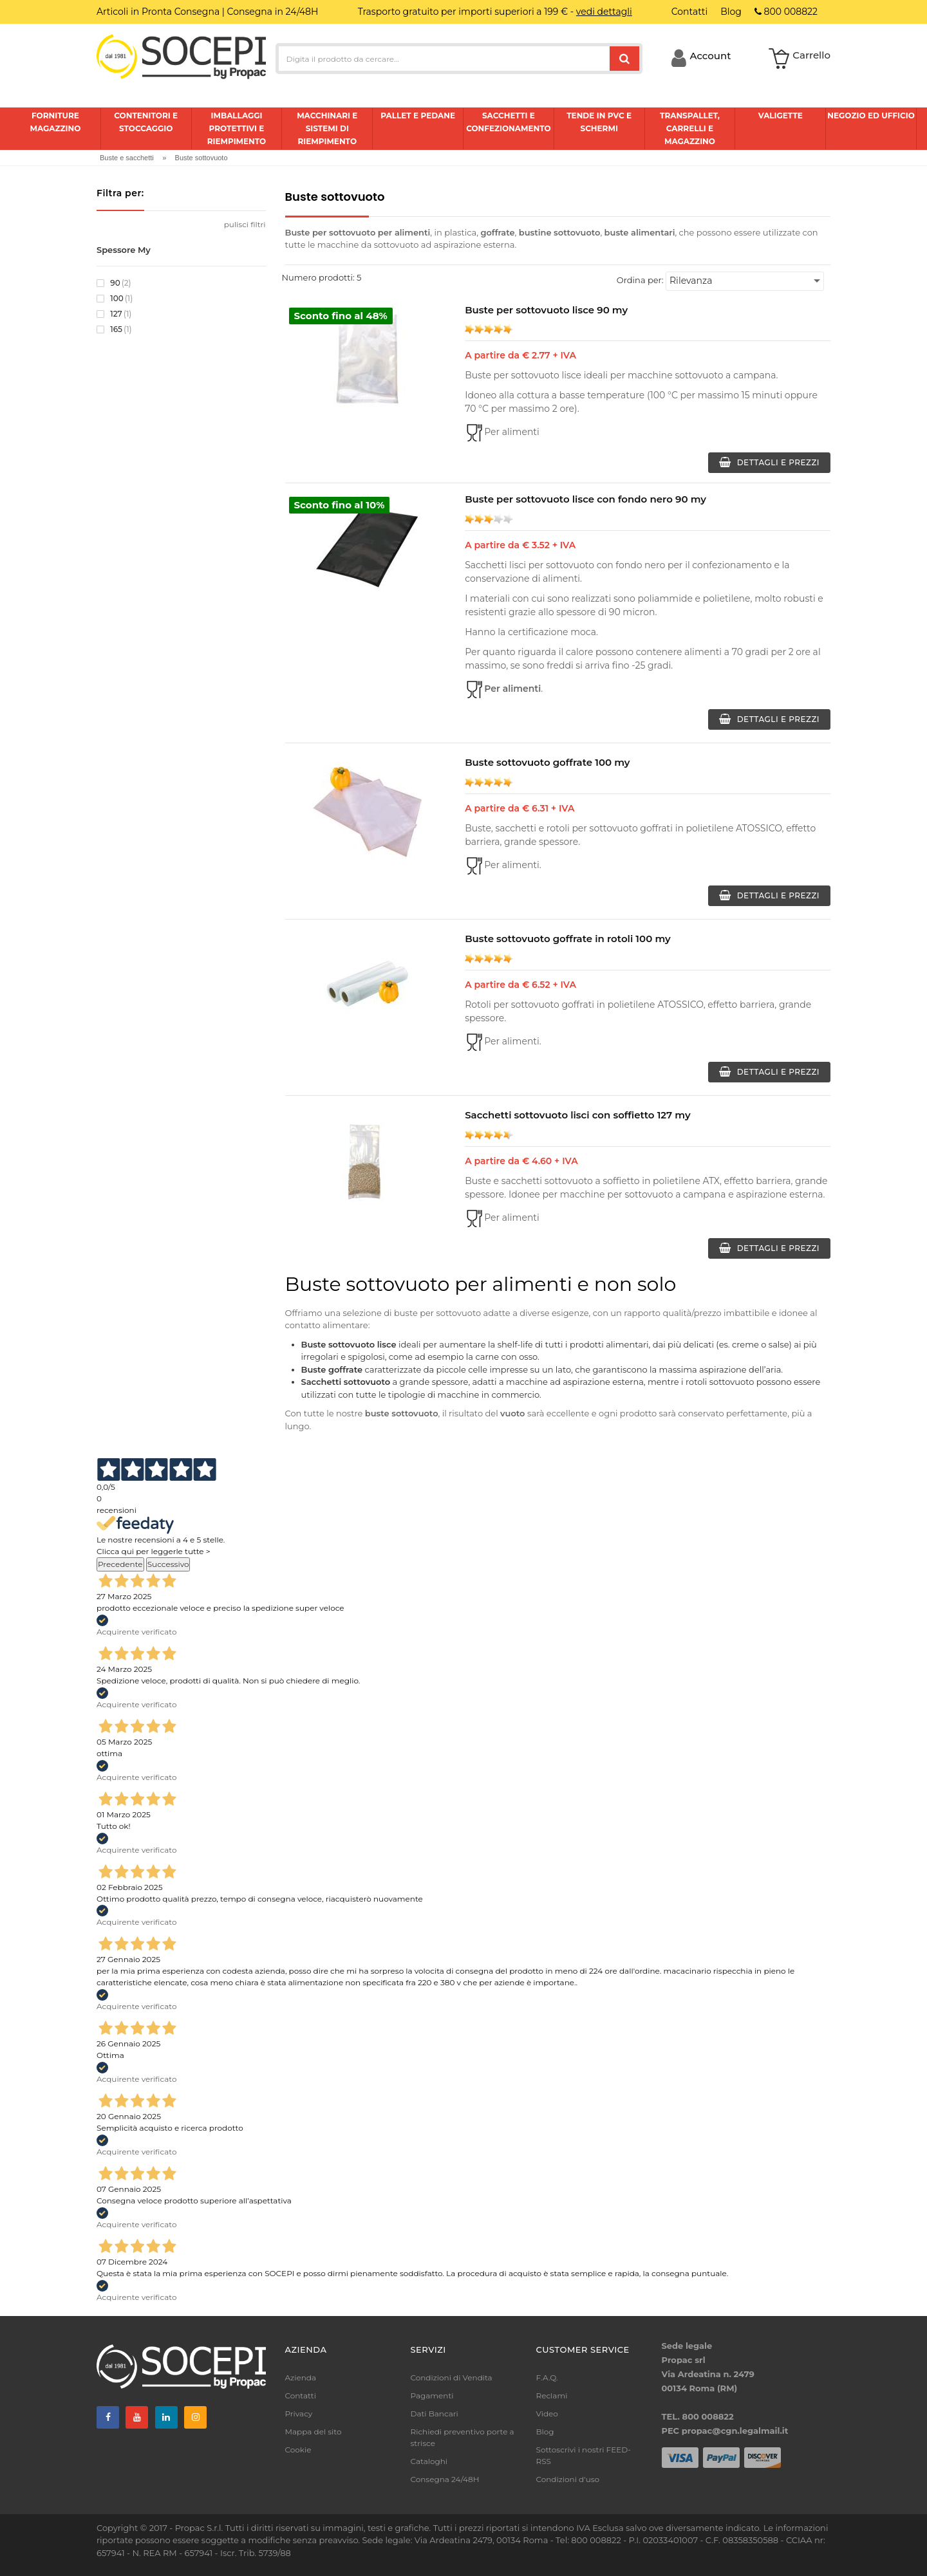  Describe the element at coordinates (870, 115) in the screenshot. I see `Negozio ed ufficio` at that location.